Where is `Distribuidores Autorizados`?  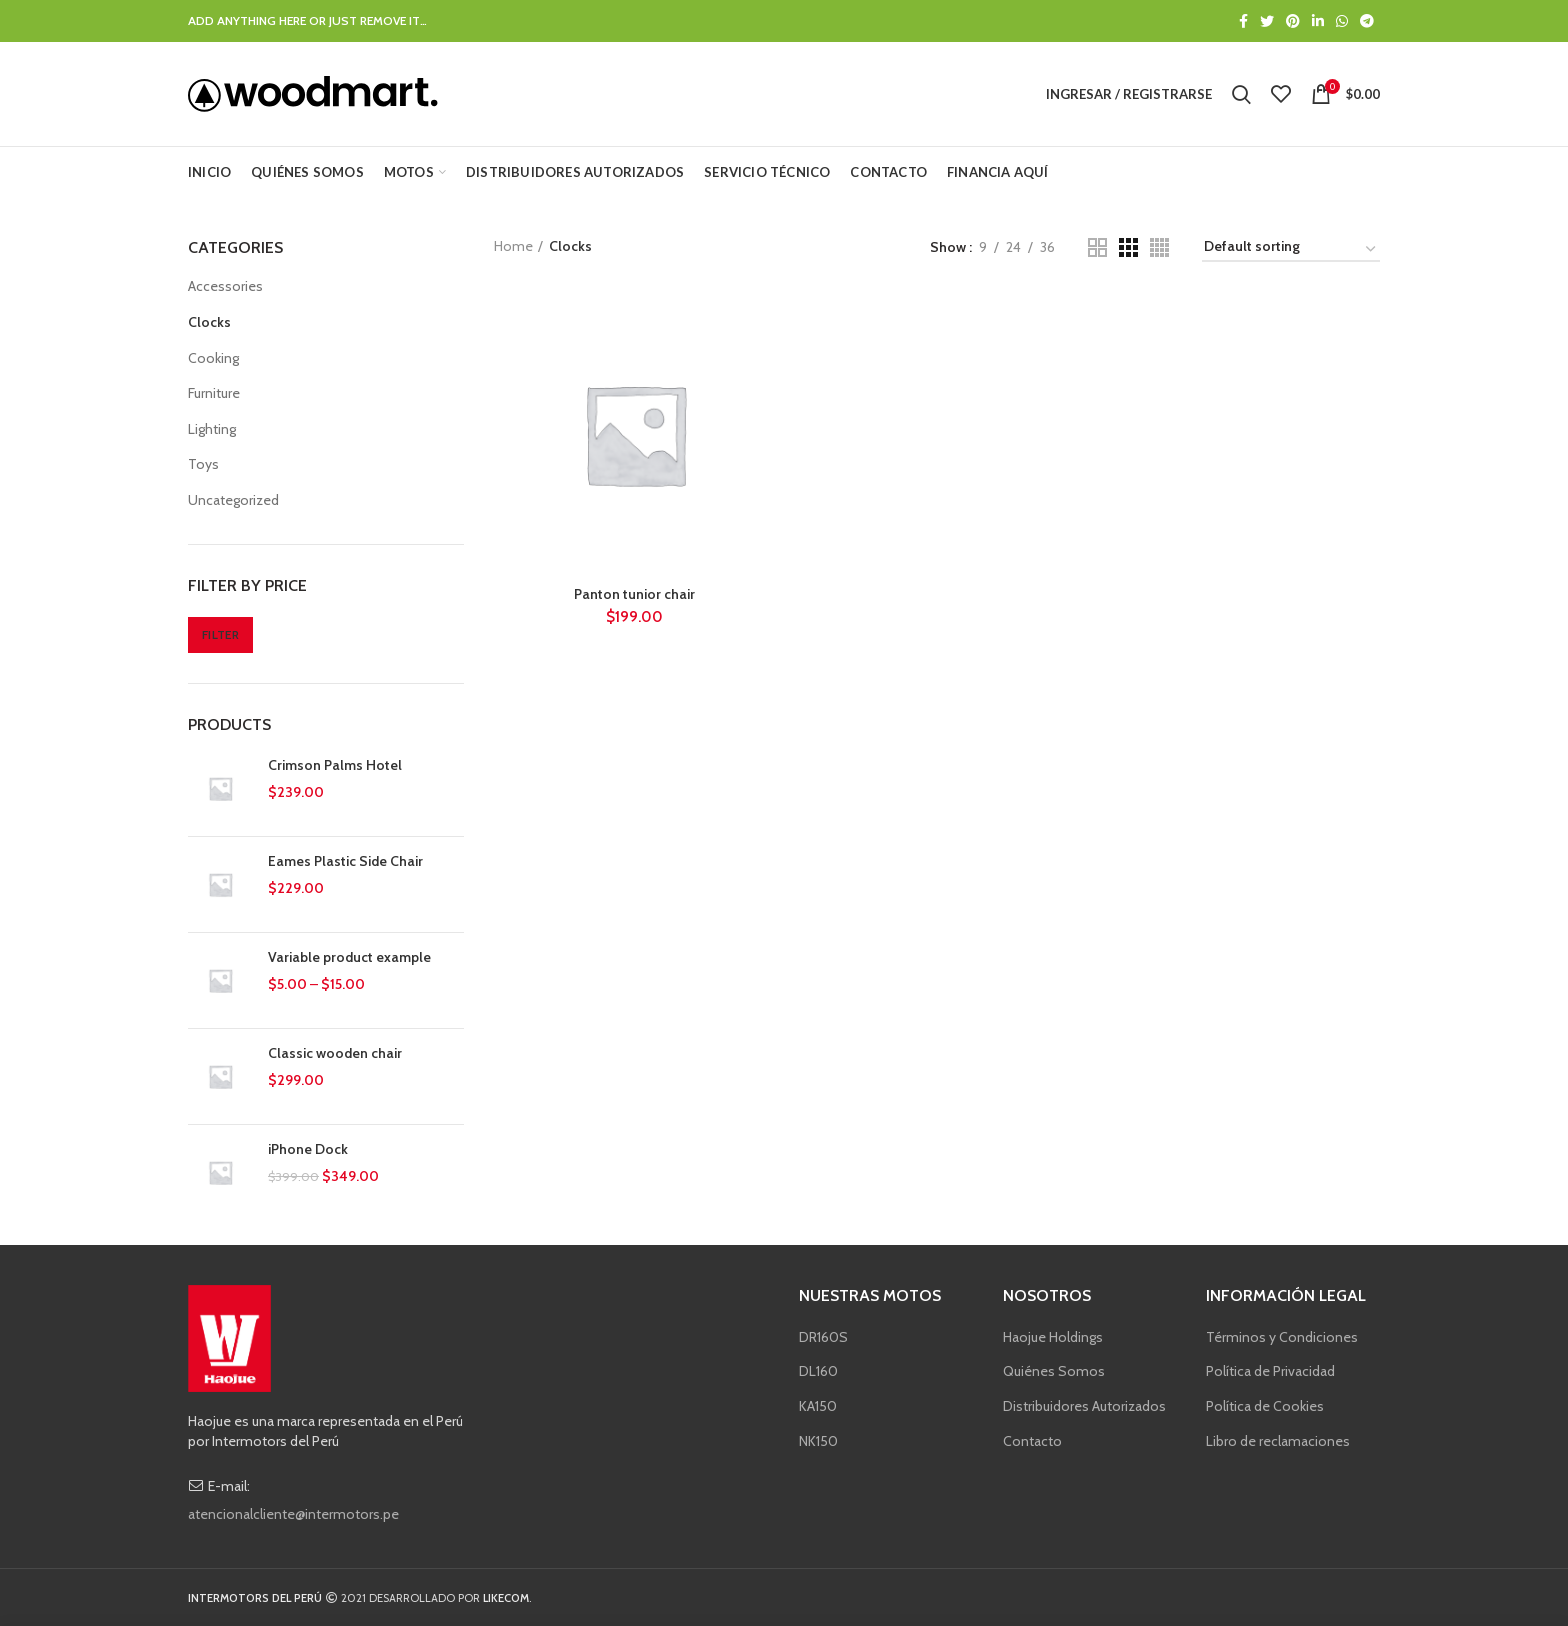 Distribuidores Autorizados is located at coordinates (1084, 1406).